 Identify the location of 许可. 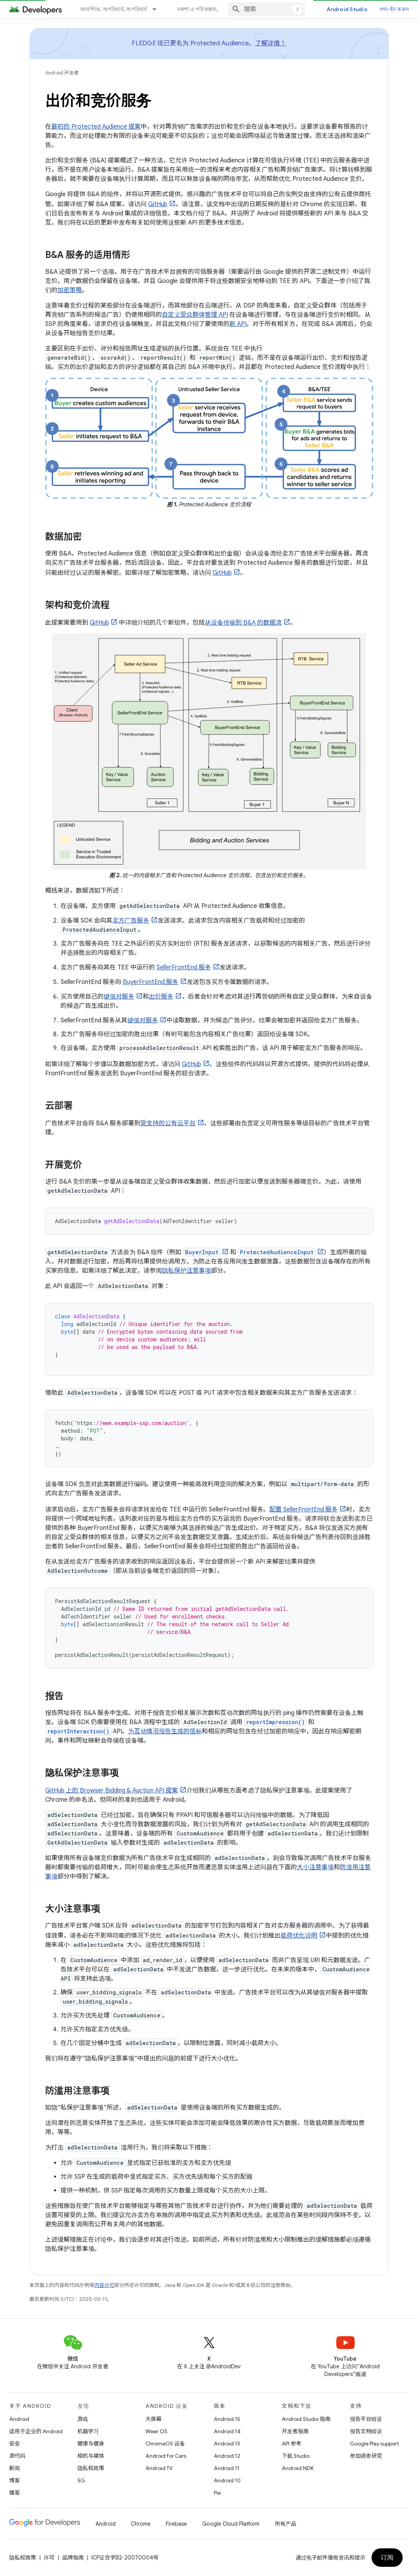
(49, 2558).